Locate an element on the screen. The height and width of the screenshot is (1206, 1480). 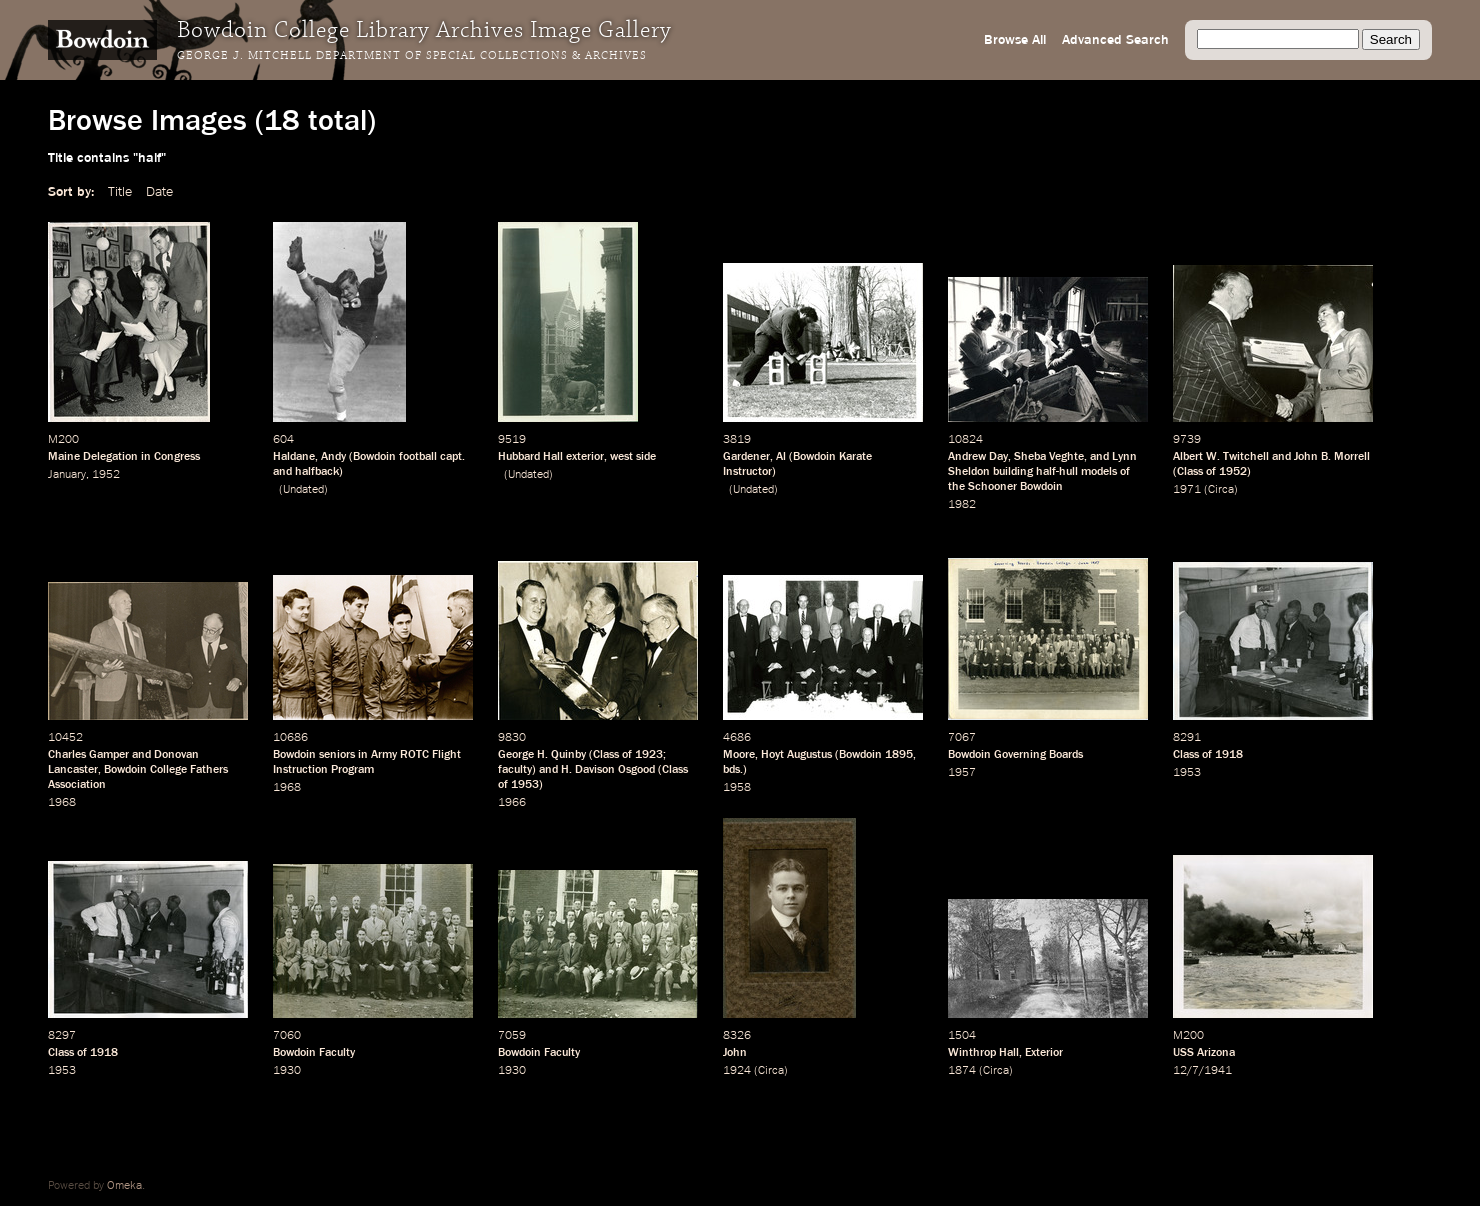
George H. Quinby is located at coordinates (542, 755).